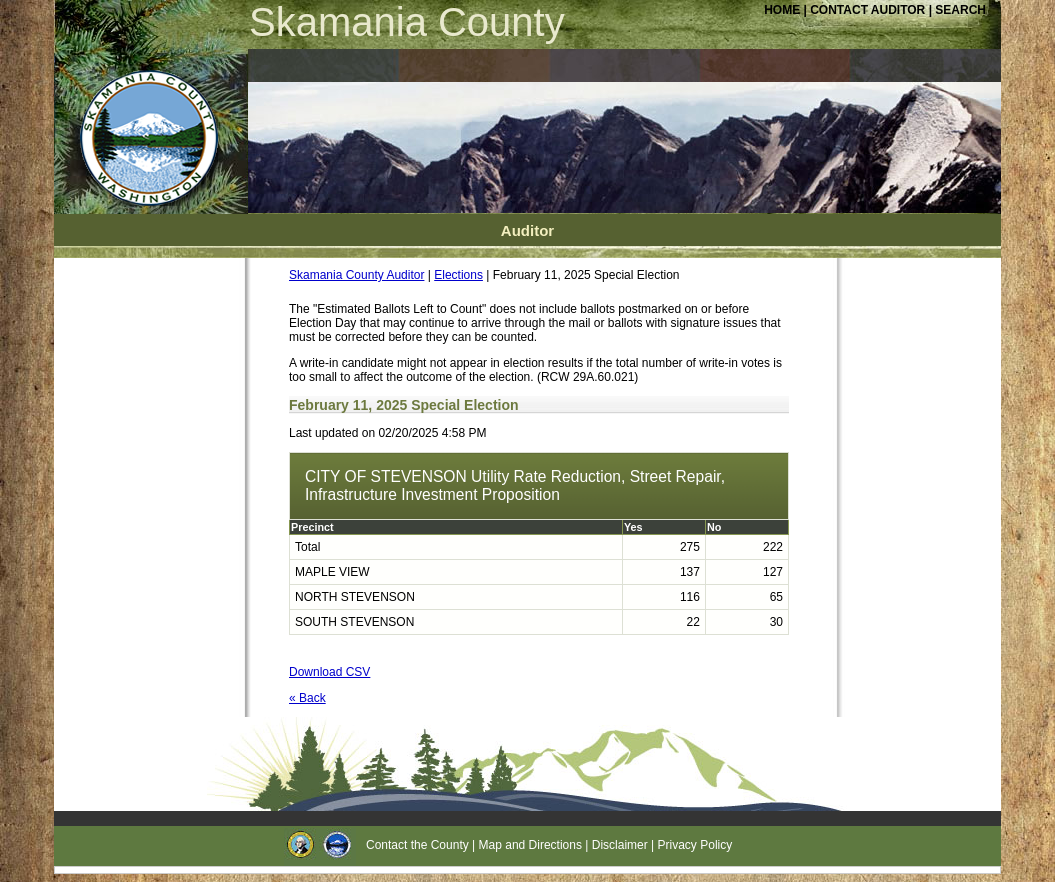 This screenshot has width=1055, height=882. Describe the element at coordinates (782, 10) in the screenshot. I see `HOME` at that location.